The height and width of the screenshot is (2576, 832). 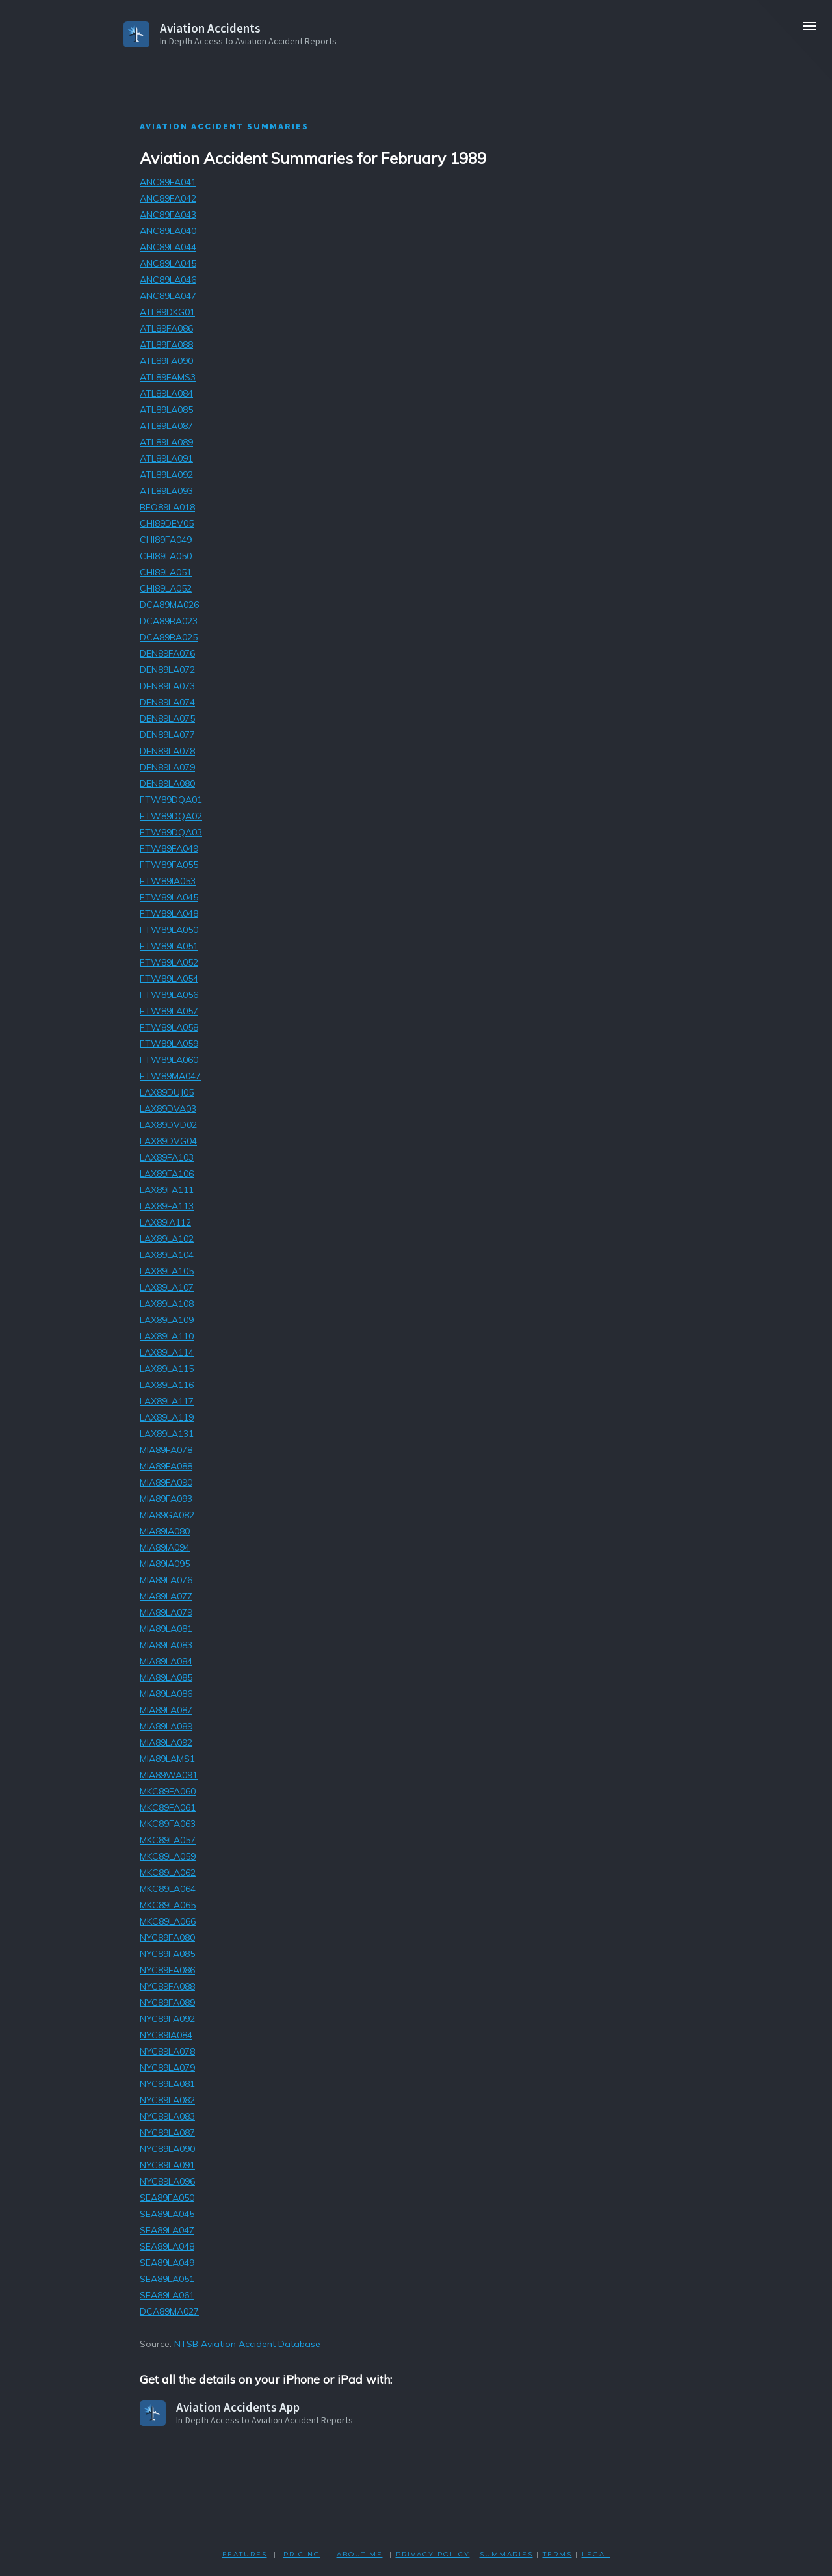 I want to click on SEA89LA051, so click(x=167, y=2279).